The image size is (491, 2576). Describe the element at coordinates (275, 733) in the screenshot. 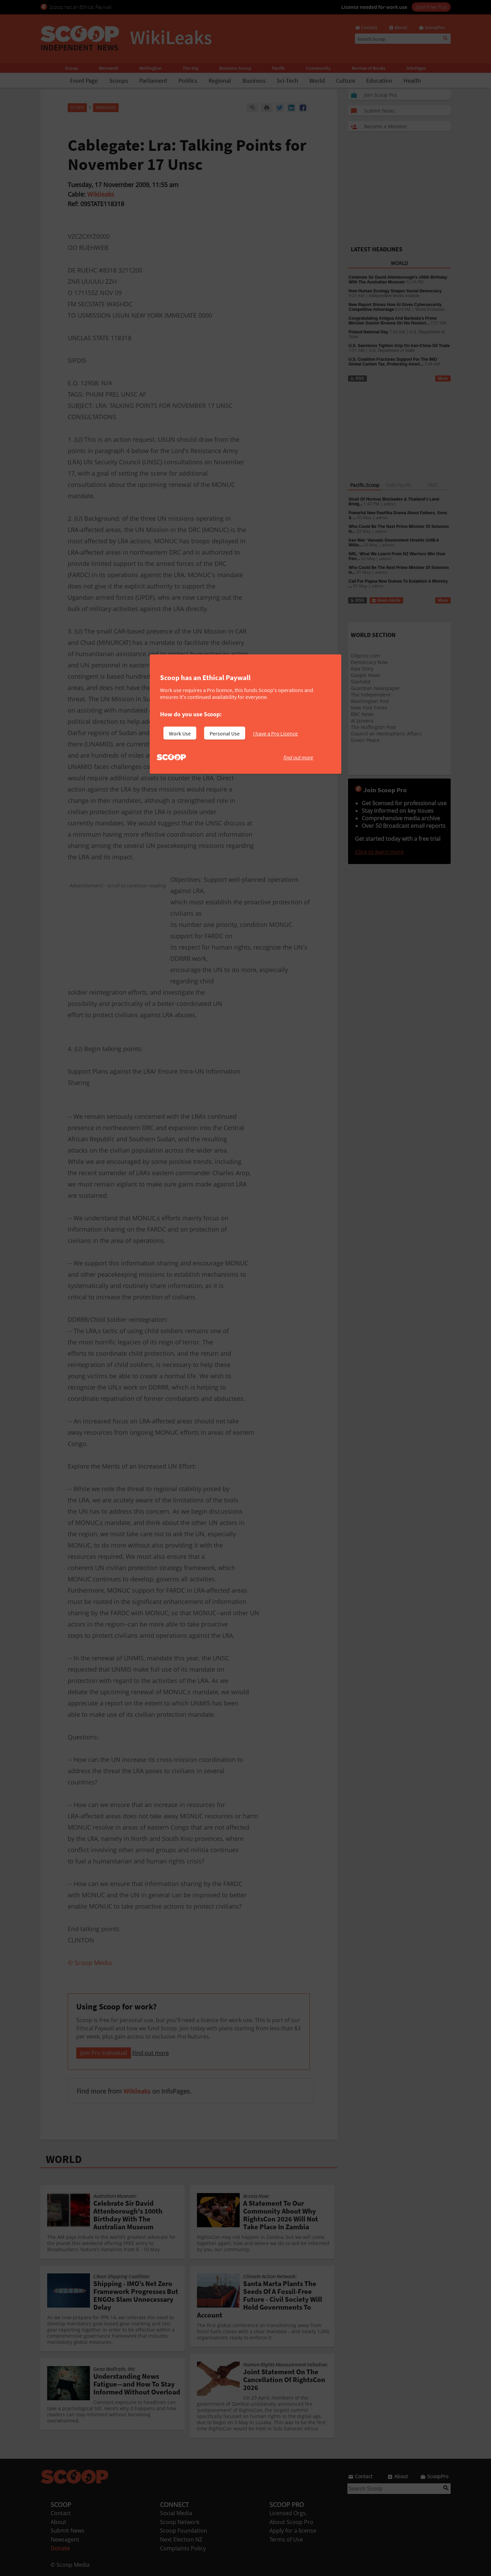

I see `I have a Pro Licence` at that location.